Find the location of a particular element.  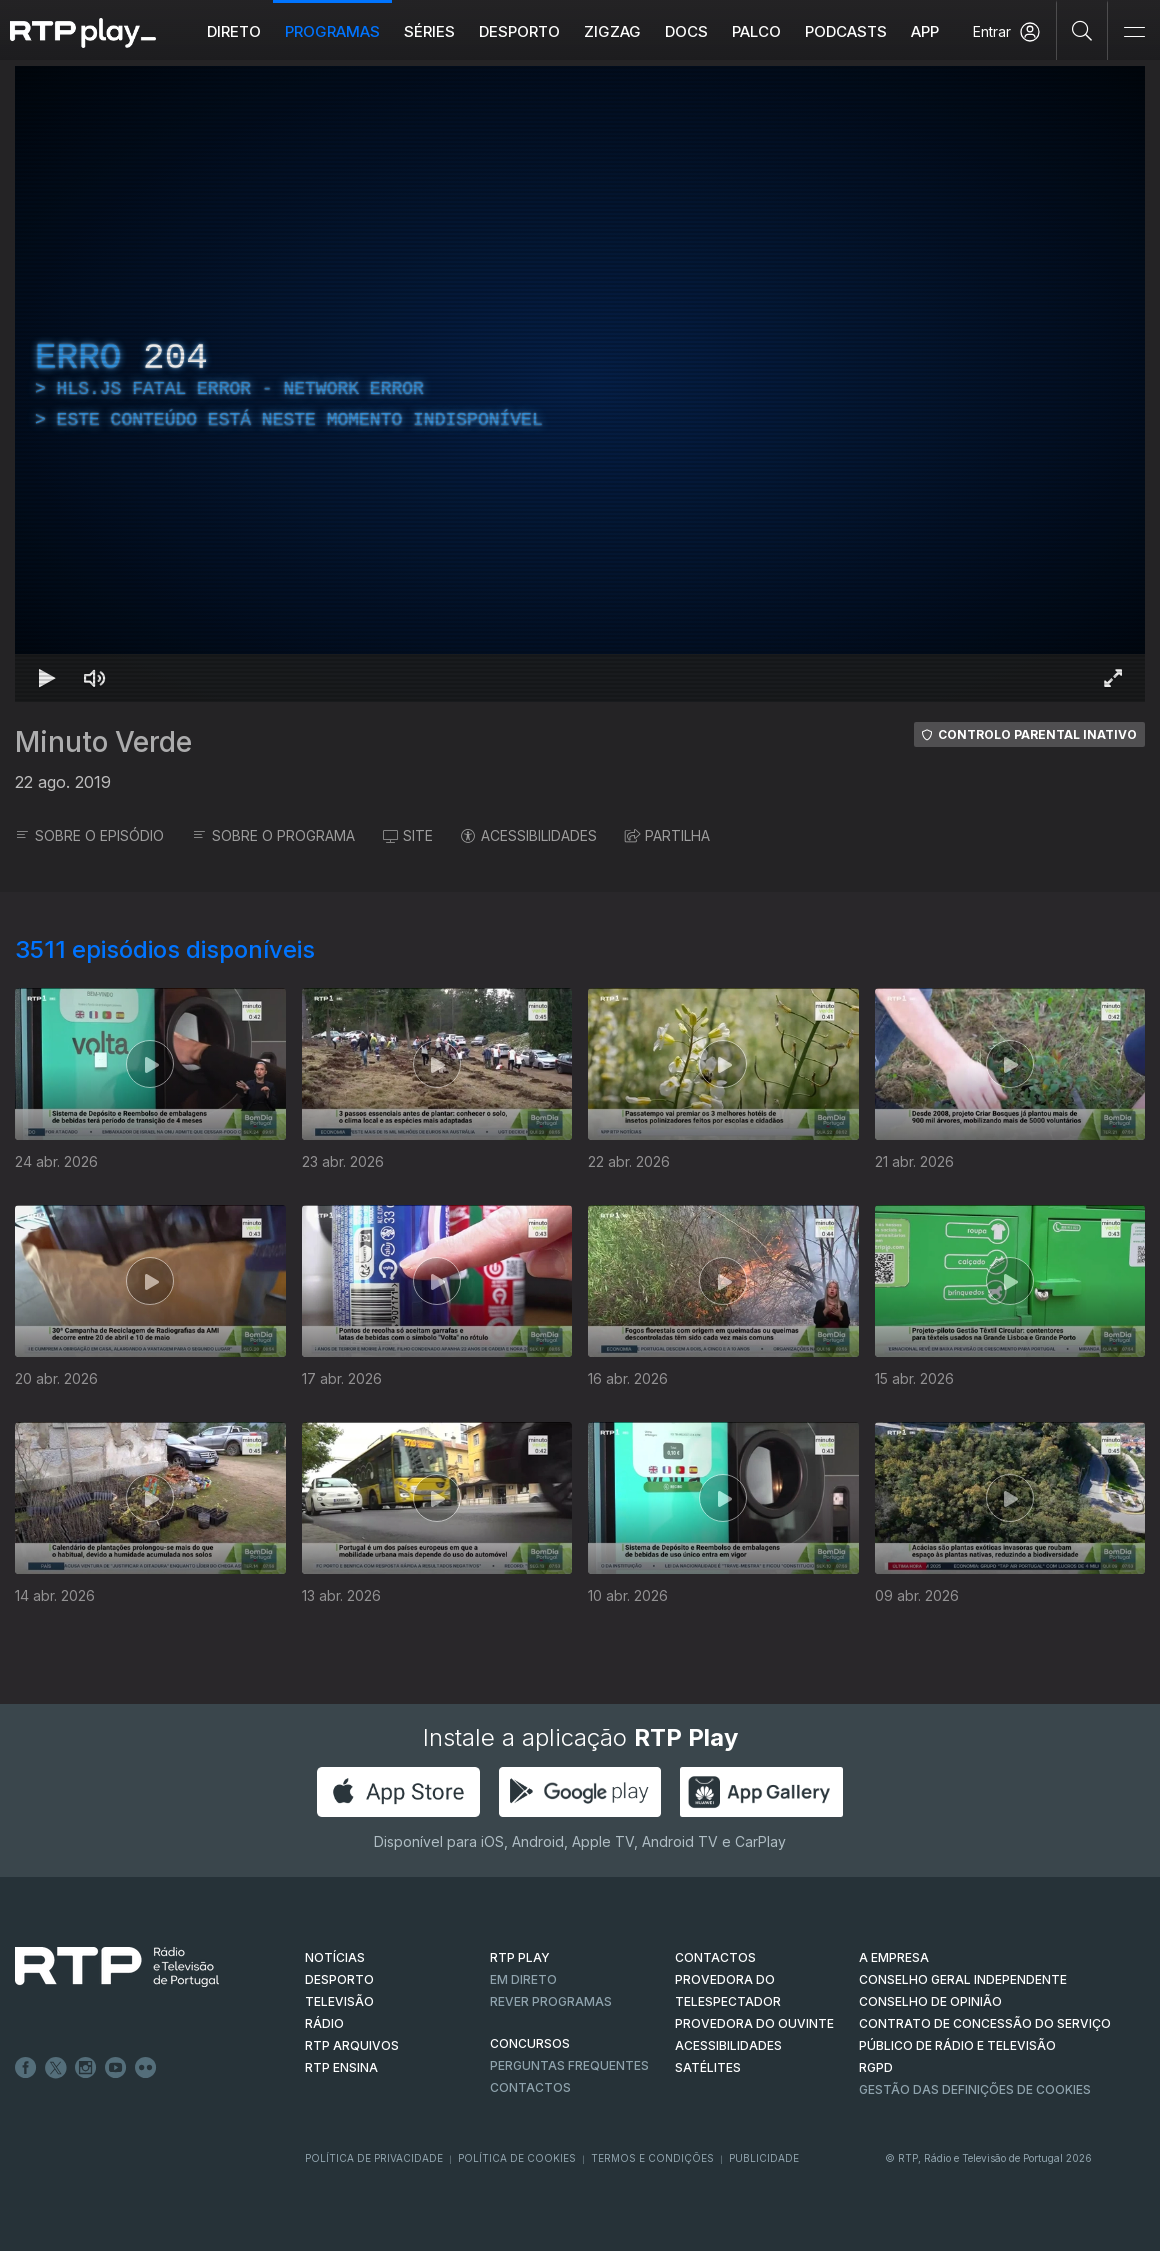

[Pesquisar] is located at coordinates (1082, 30).